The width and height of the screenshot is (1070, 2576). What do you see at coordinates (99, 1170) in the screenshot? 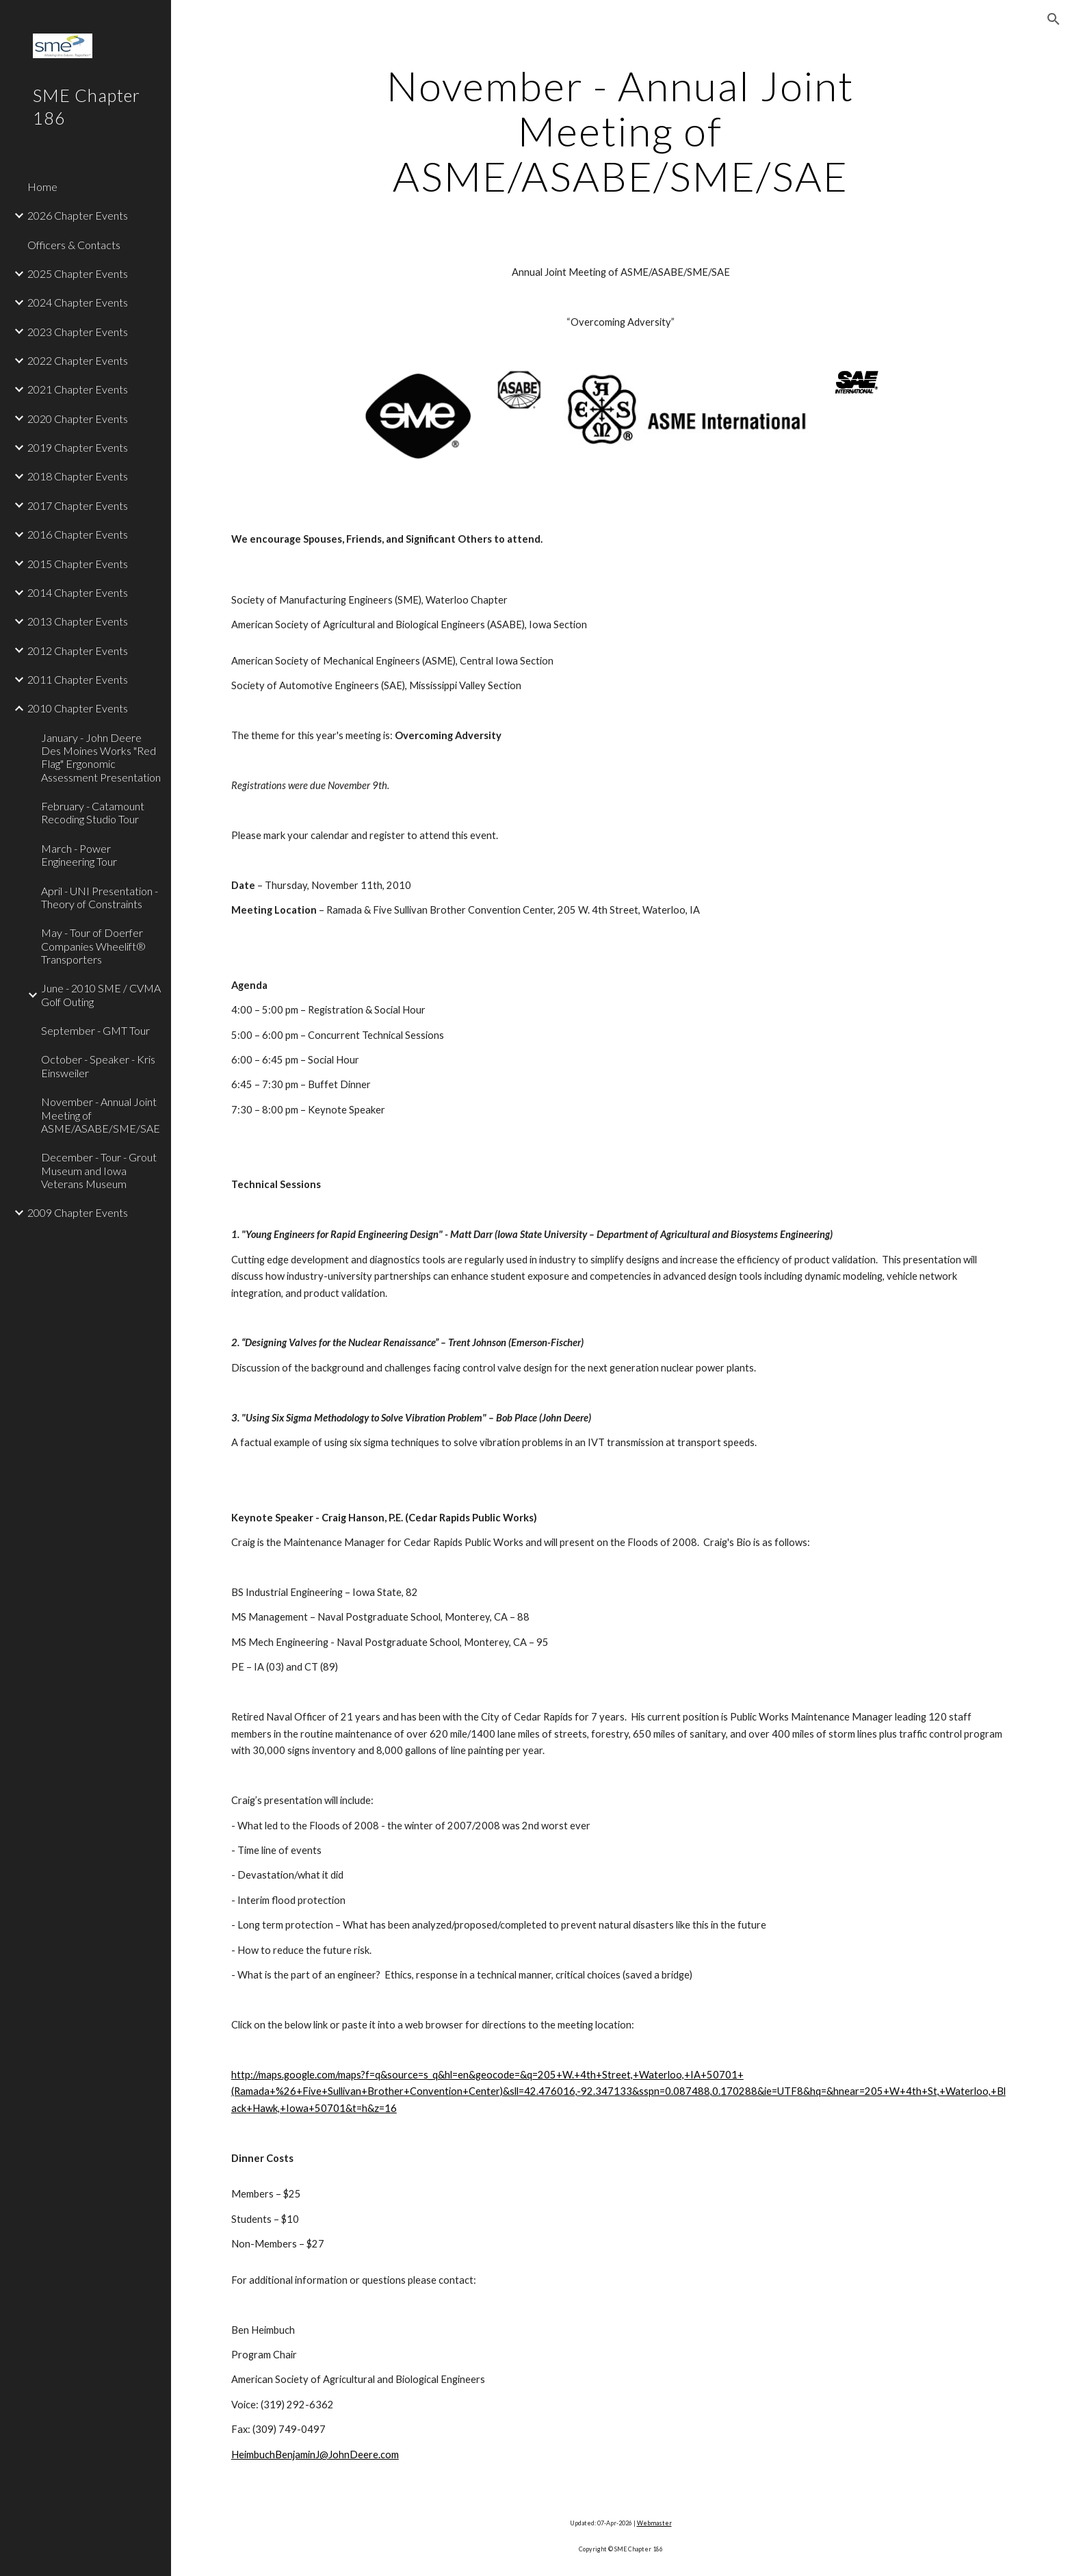
I see `December - Tour - Grout Museum and Iowa Veterans Museum [link]` at bounding box center [99, 1170].